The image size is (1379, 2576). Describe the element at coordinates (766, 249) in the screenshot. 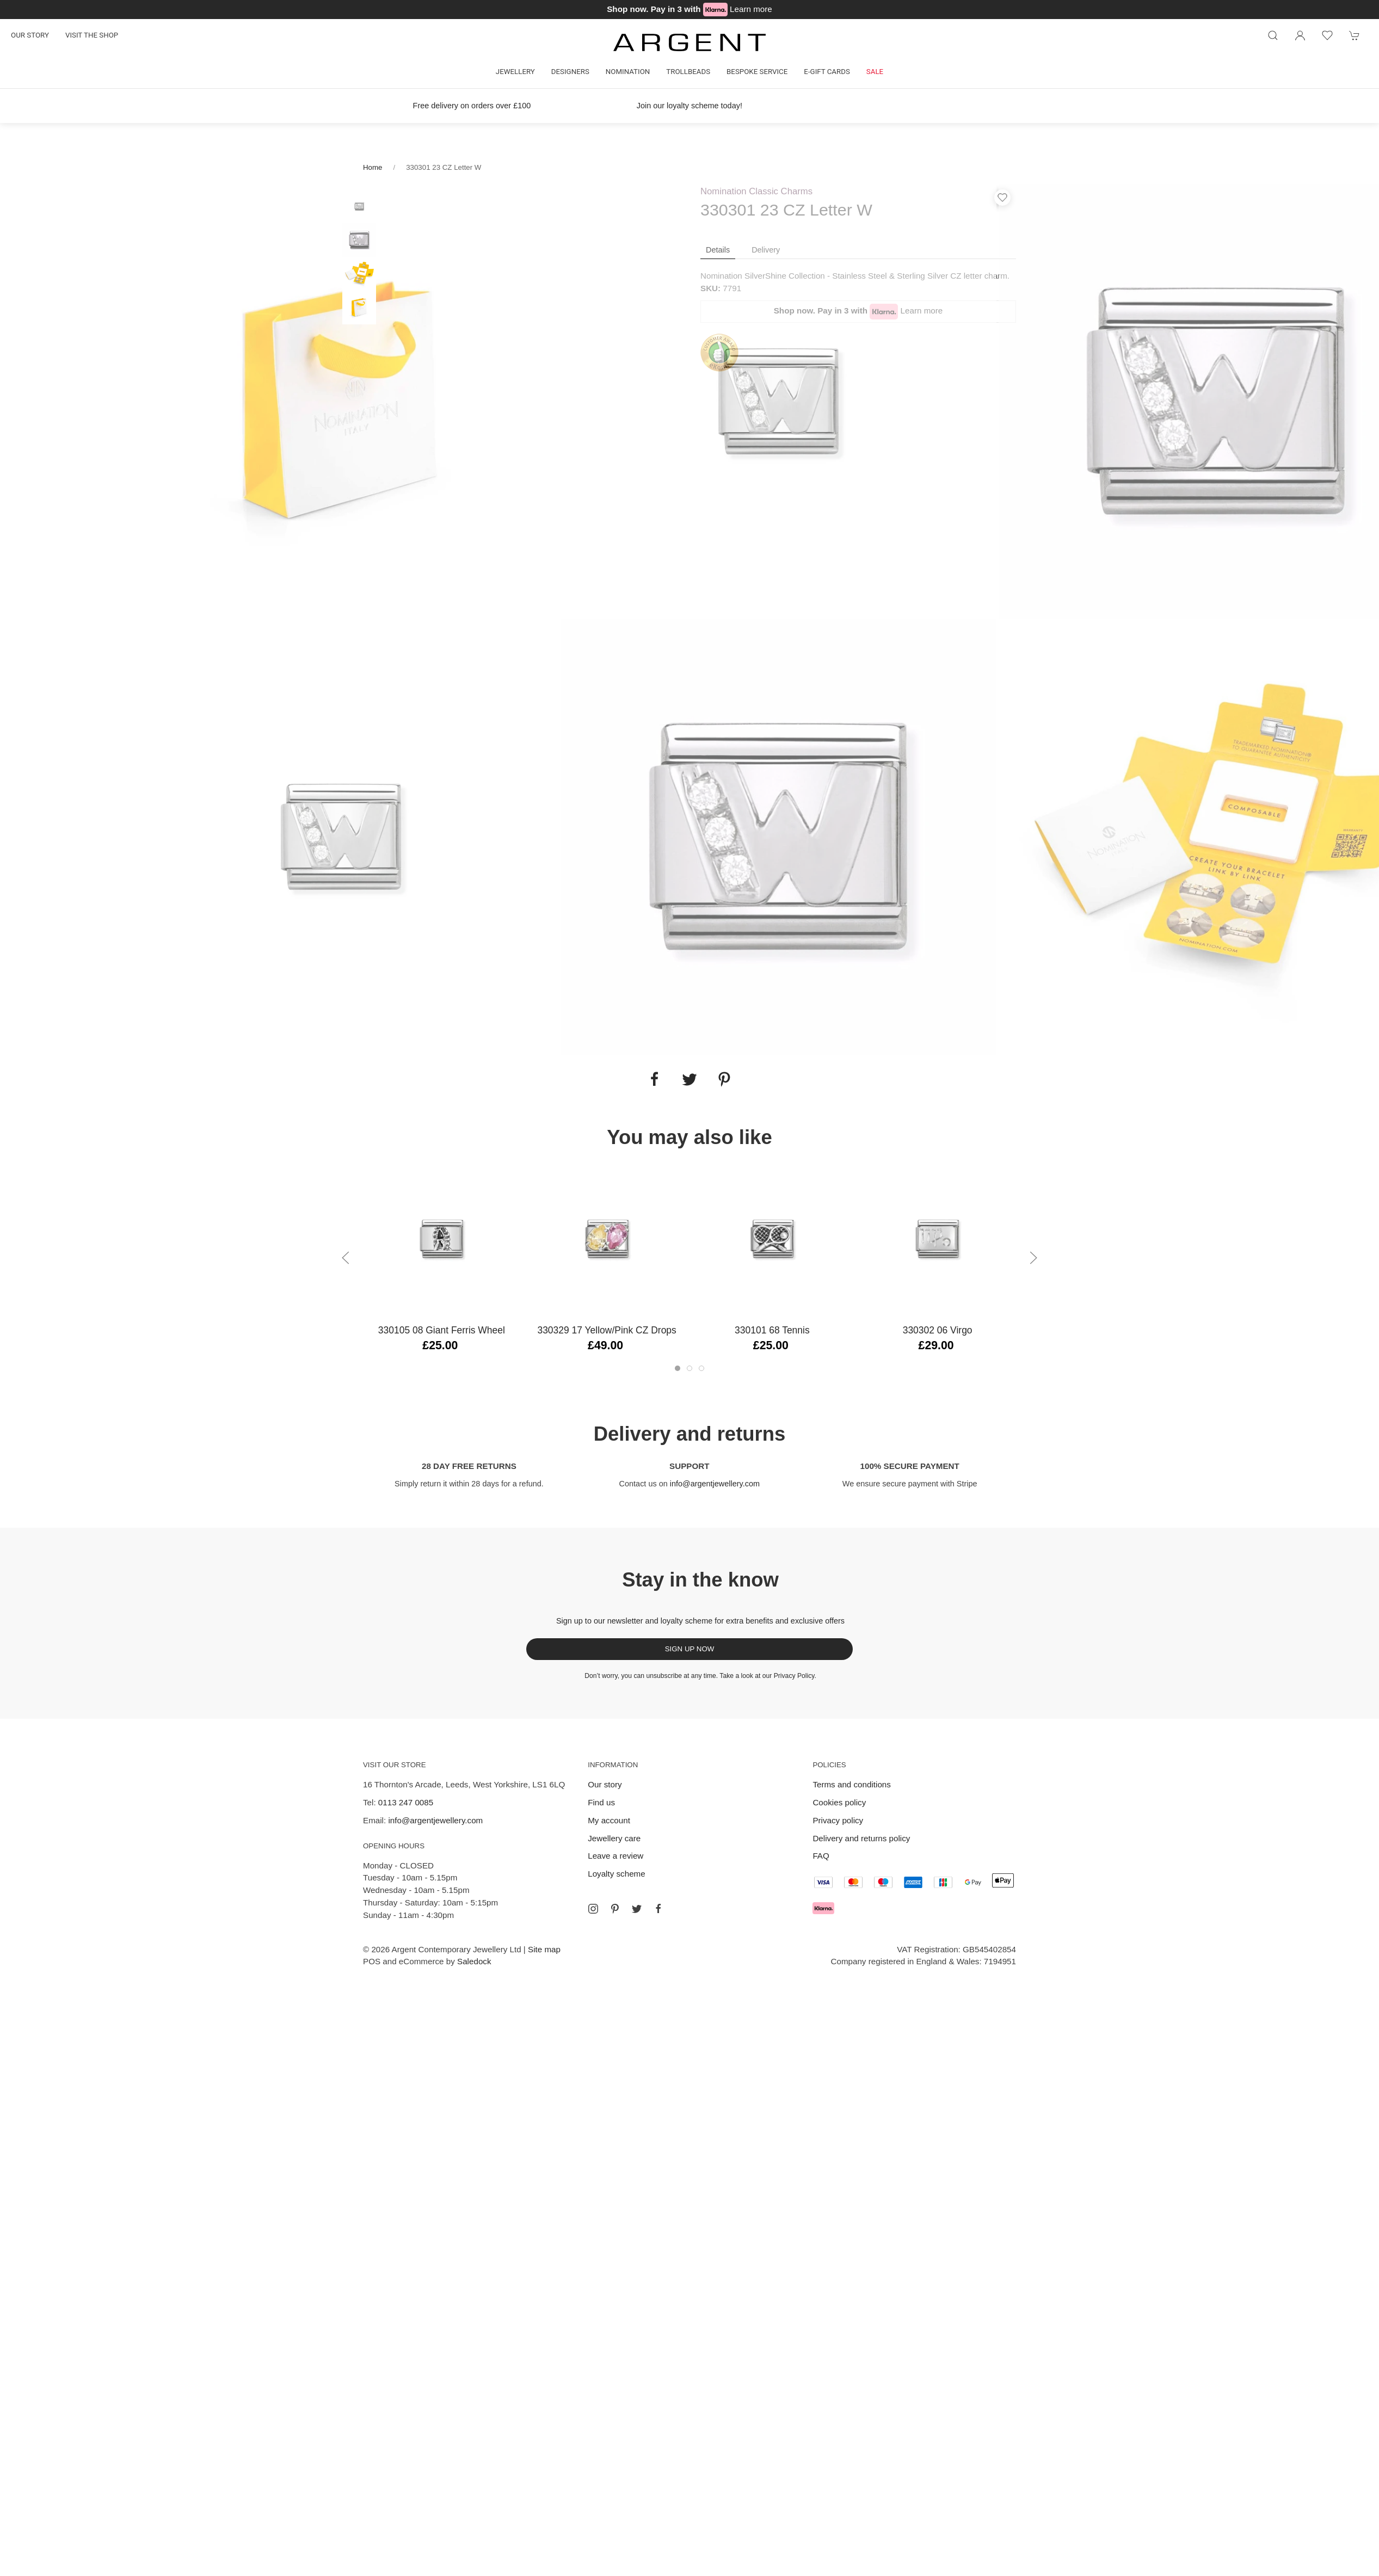

I see `Delivery` at that location.